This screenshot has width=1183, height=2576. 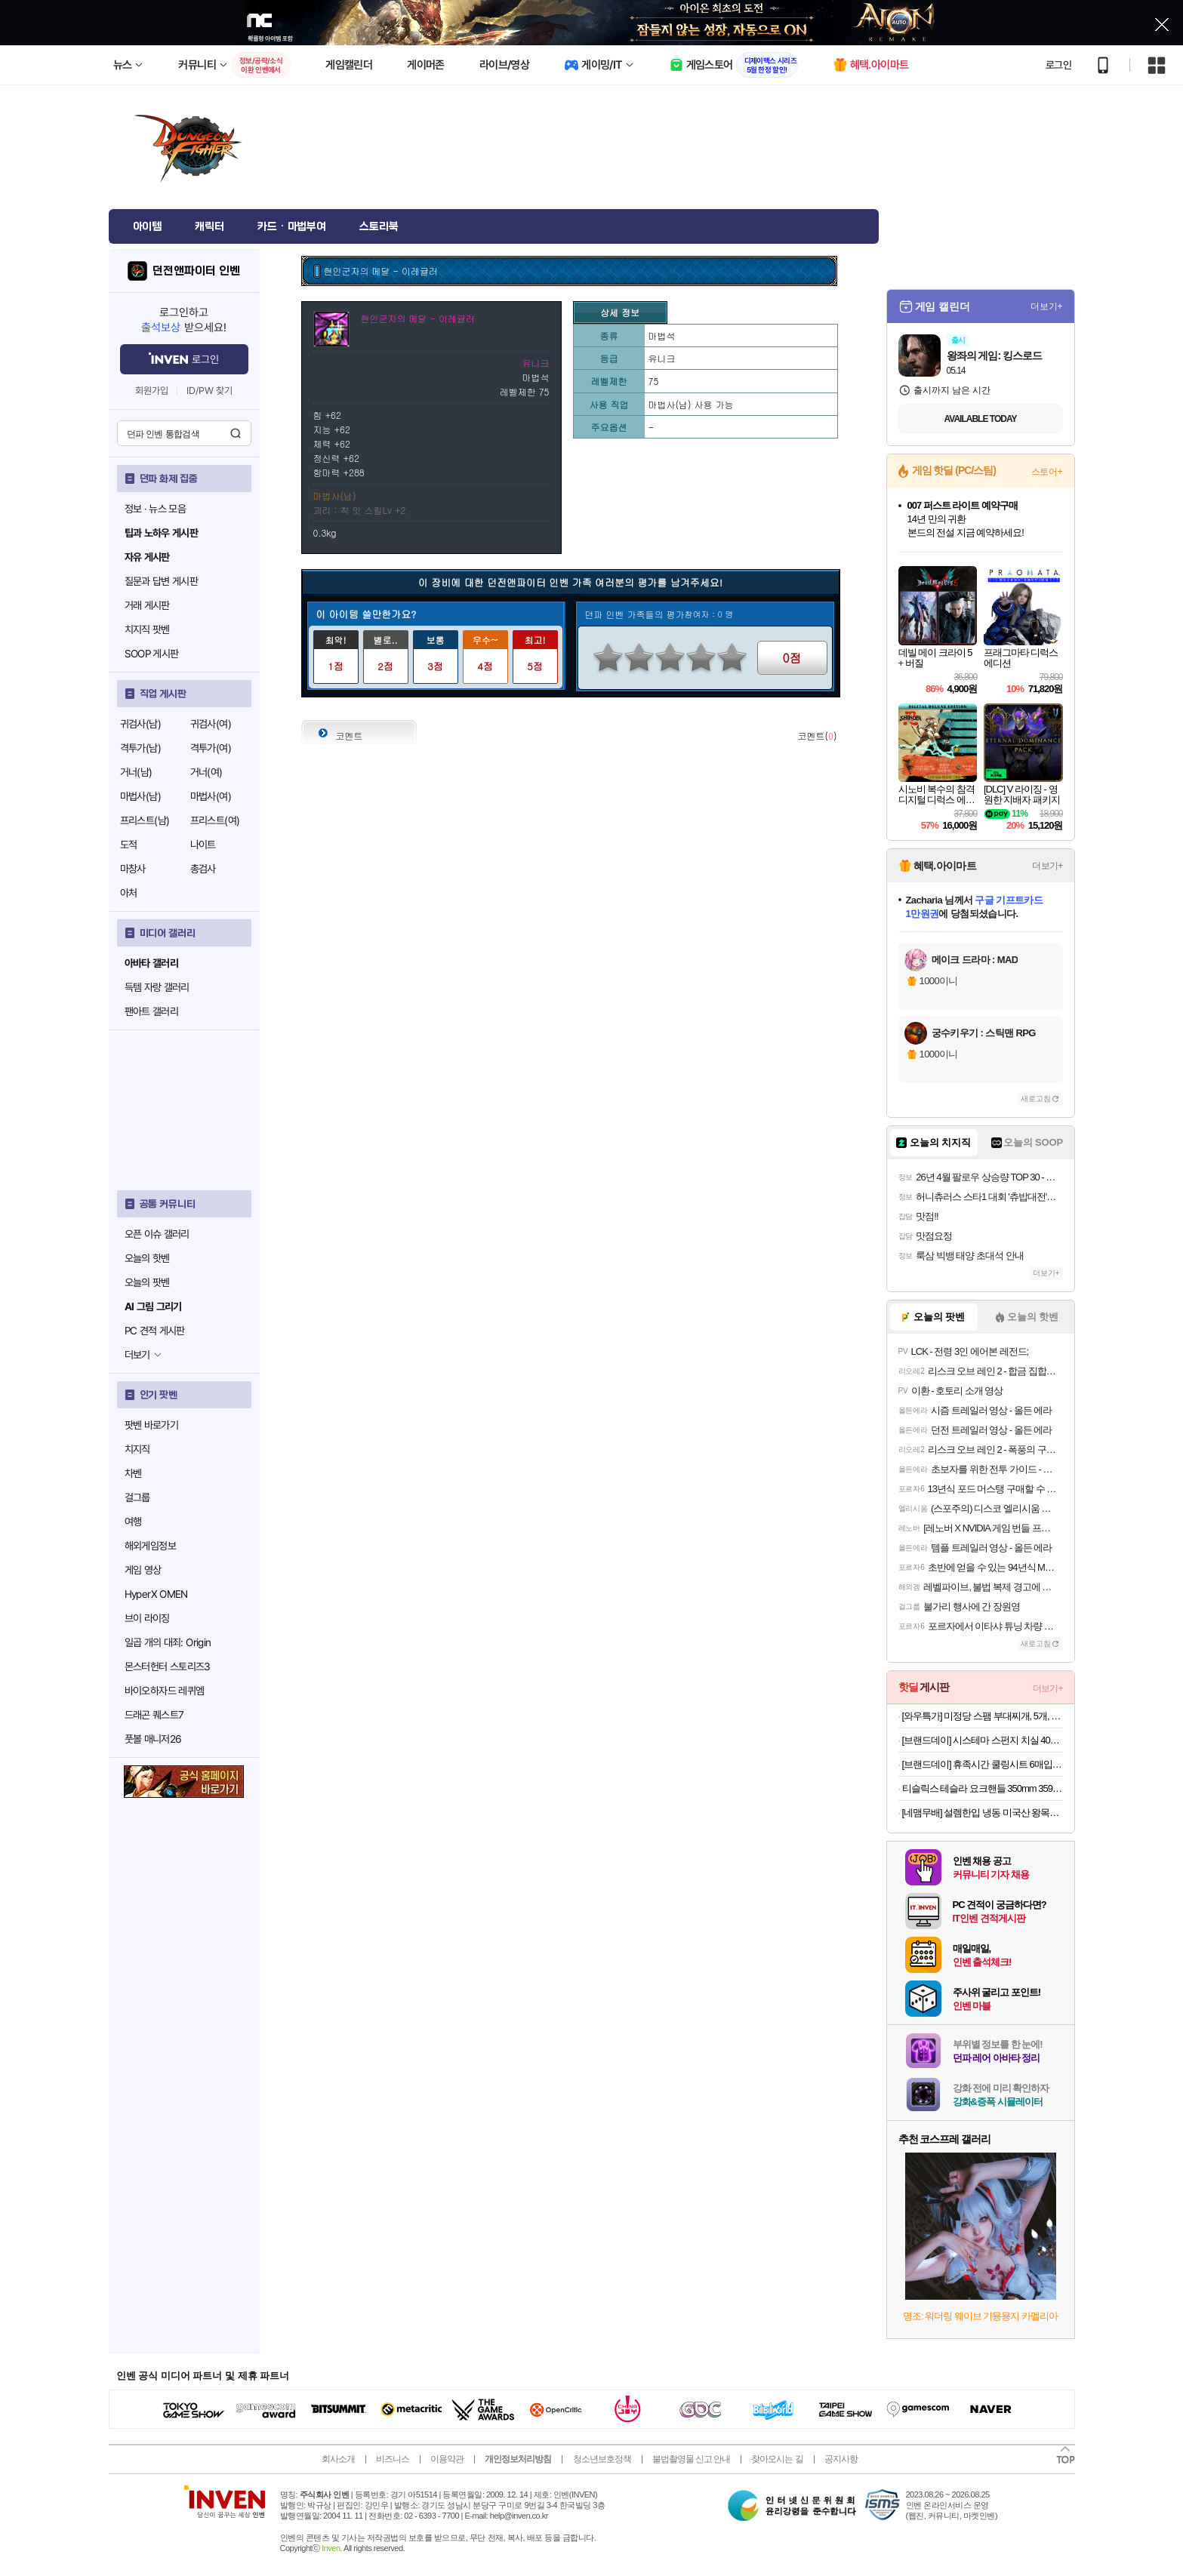 What do you see at coordinates (602, 2459) in the screenshot?
I see `청소년보호정책` at bounding box center [602, 2459].